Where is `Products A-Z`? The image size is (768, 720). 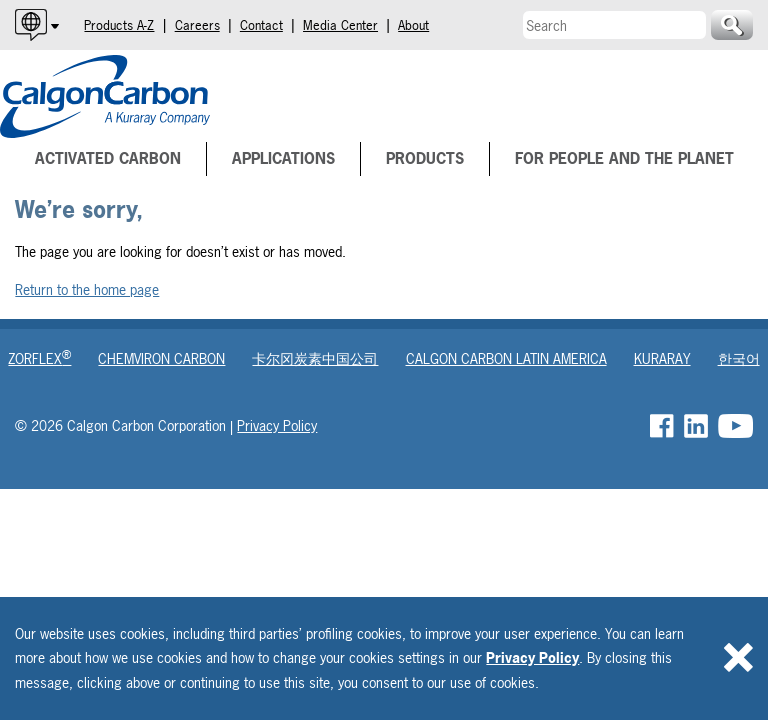
Products A-Z is located at coordinates (119, 25).